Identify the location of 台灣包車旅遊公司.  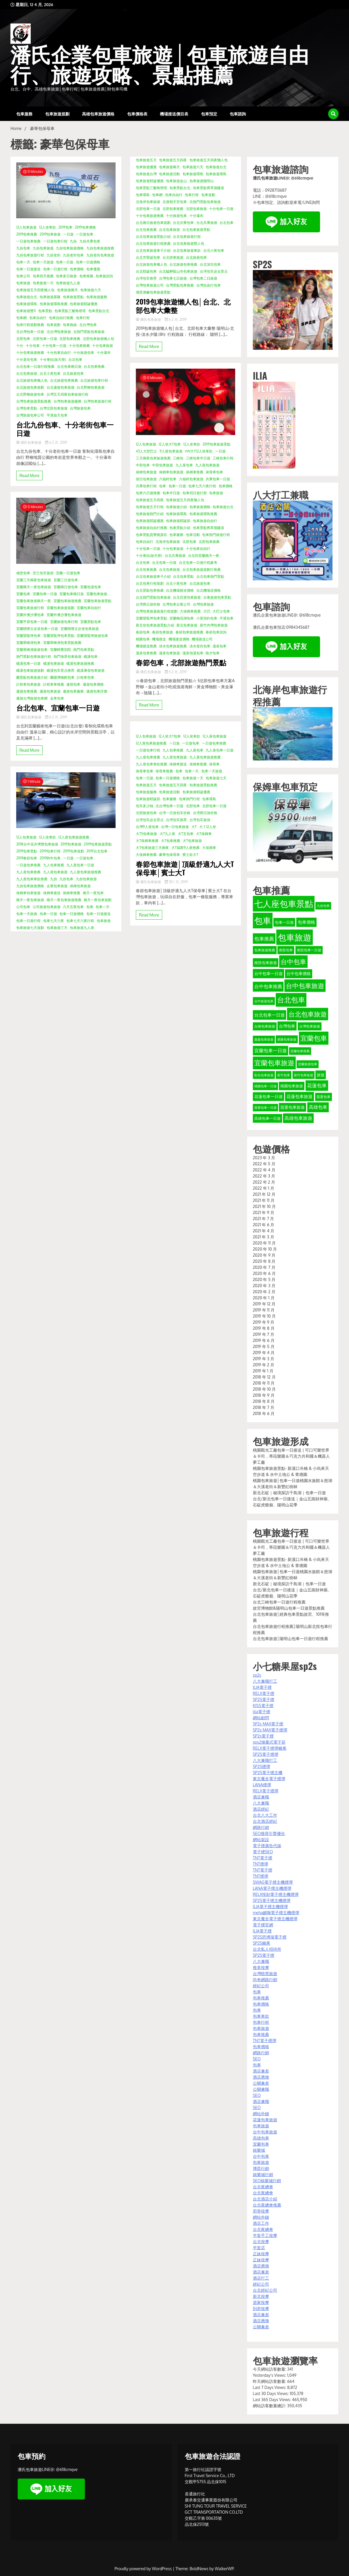
(150, 285).